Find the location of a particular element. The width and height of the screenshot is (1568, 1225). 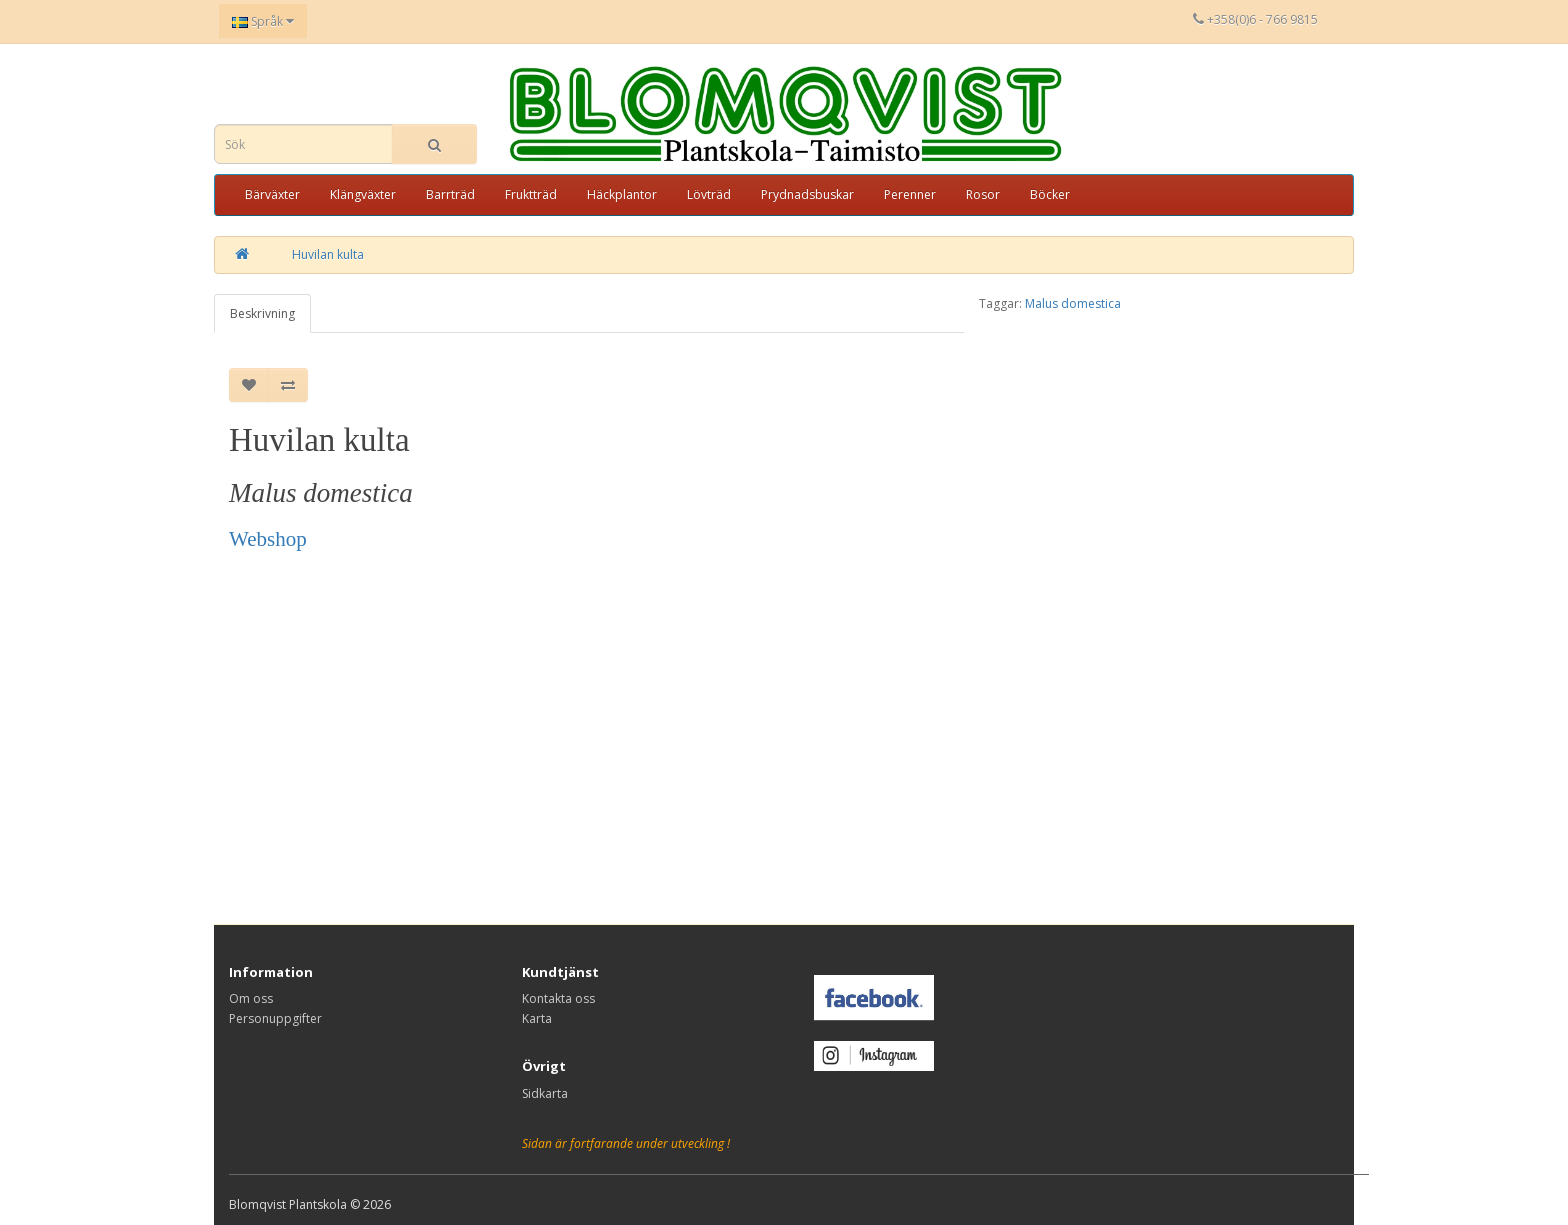

Personuppgifter is located at coordinates (275, 1018).